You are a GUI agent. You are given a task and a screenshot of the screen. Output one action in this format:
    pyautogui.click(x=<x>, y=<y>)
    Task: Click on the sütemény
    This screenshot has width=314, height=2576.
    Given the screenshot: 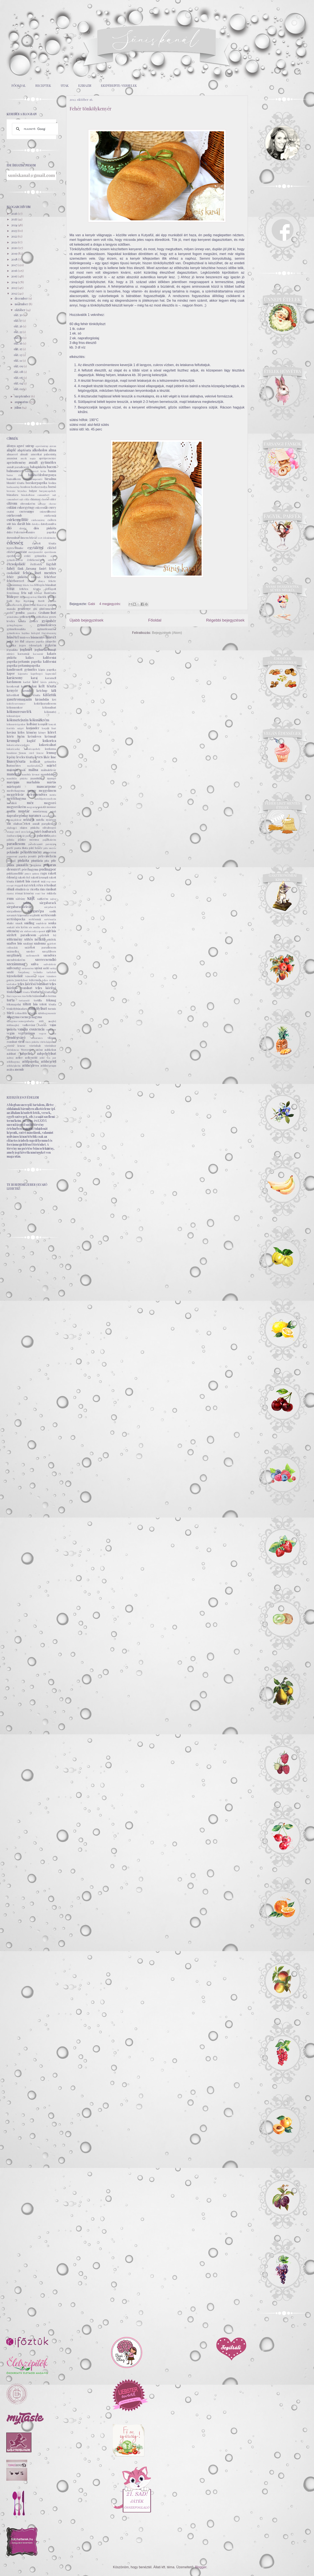 What is the action you would take?
    pyautogui.click(x=15, y=939)
    